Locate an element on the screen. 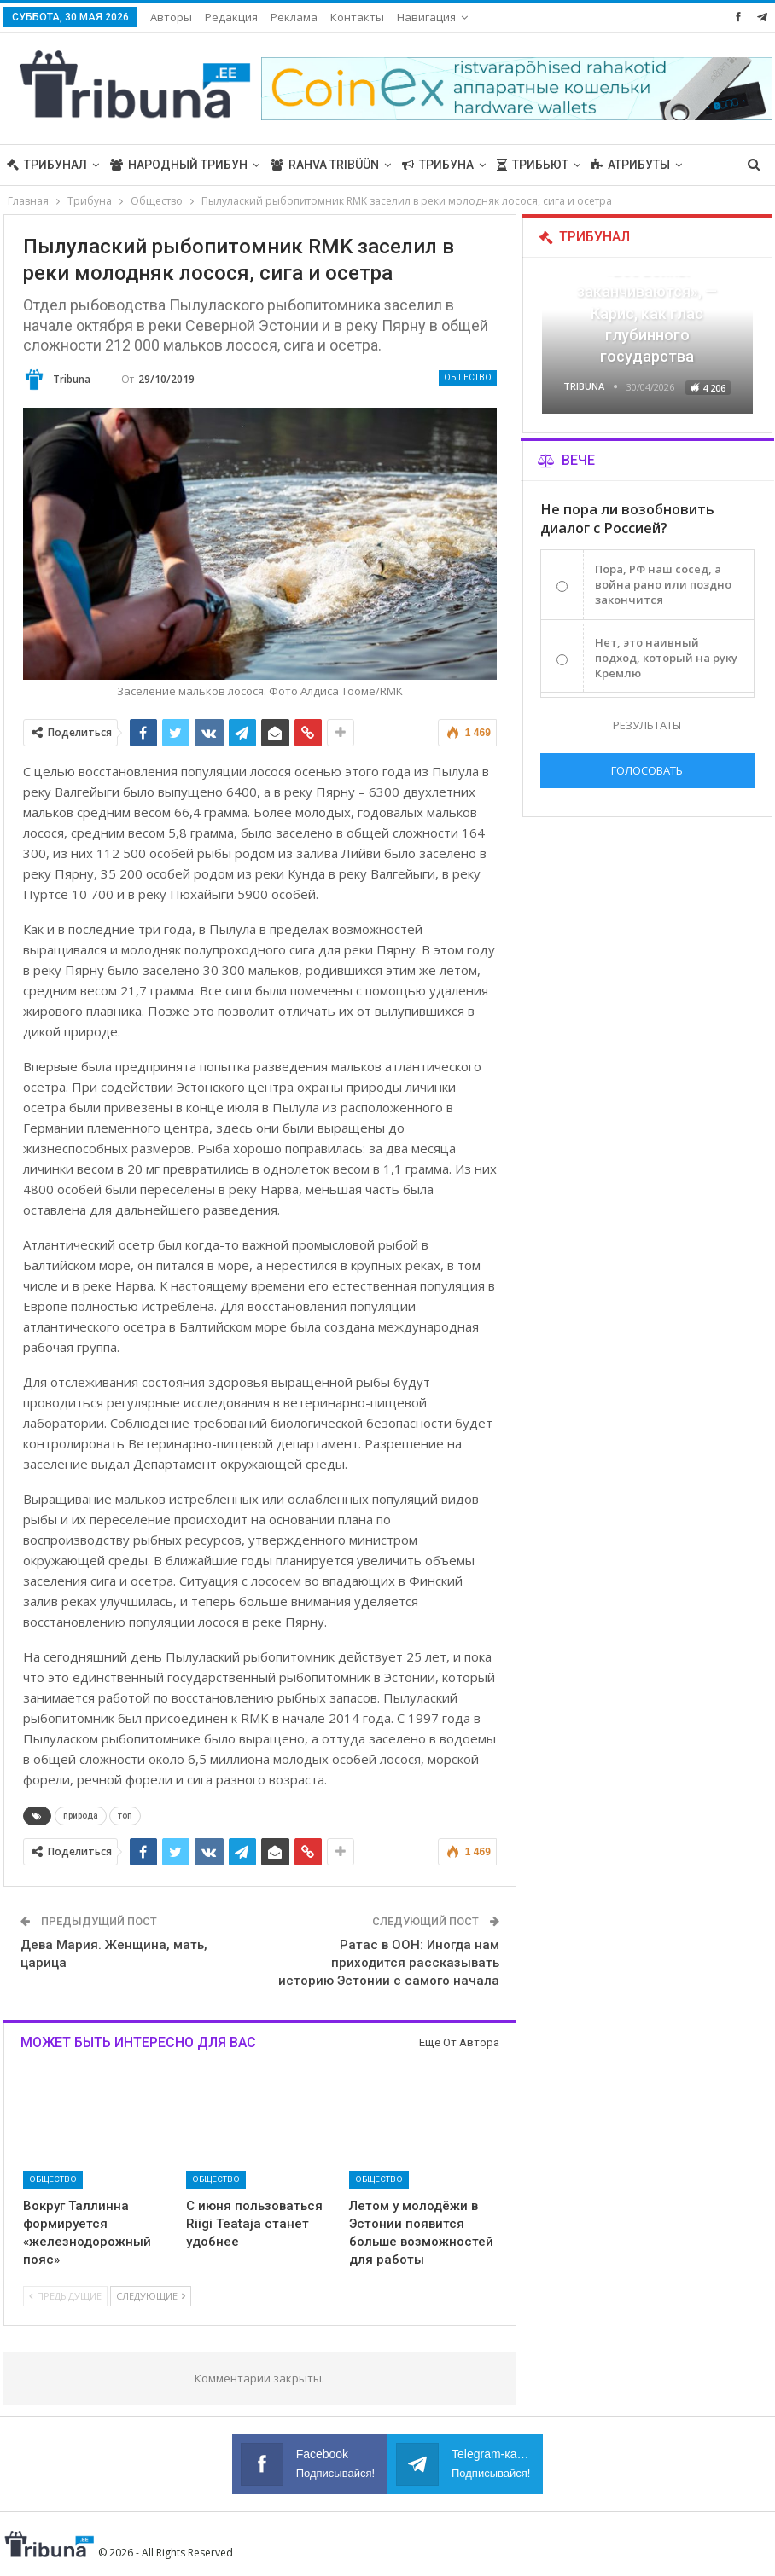 This screenshot has height=2576, width=775. Больше is located at coordinates (617, 164).